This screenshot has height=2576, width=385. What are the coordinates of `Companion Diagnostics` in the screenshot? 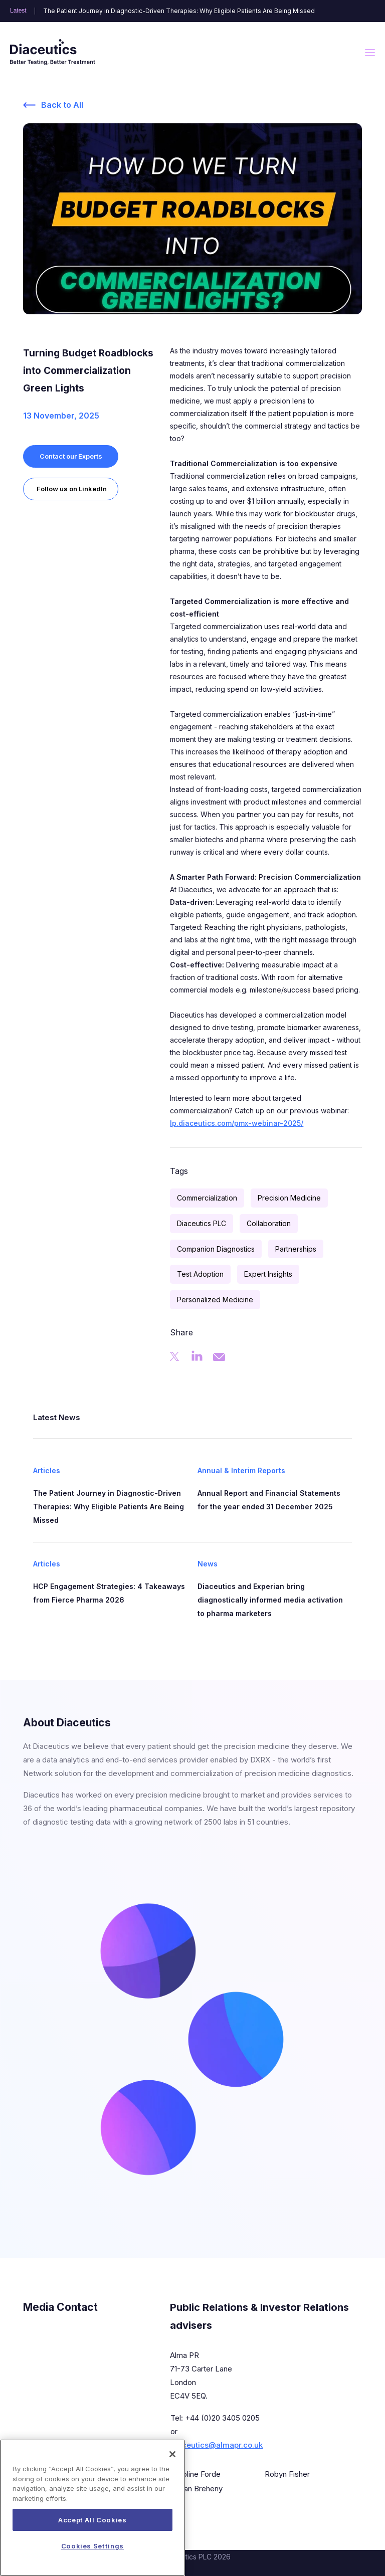 It's located at (216, 1249).